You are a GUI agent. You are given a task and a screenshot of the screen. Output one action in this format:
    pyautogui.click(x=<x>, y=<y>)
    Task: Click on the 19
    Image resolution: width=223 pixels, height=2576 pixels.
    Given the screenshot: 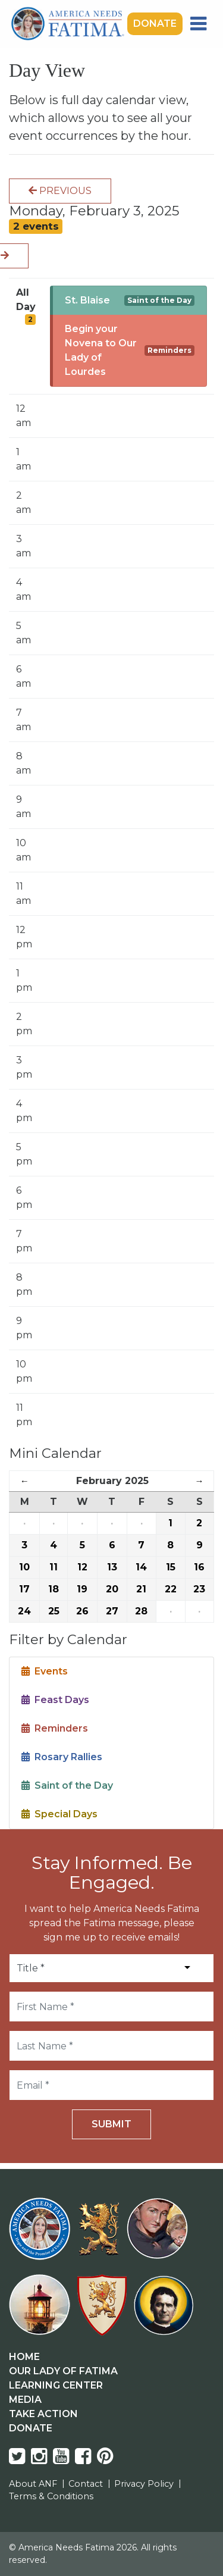 What is the action you would take?
    pyautogui.click(x=82, y=1589)
    